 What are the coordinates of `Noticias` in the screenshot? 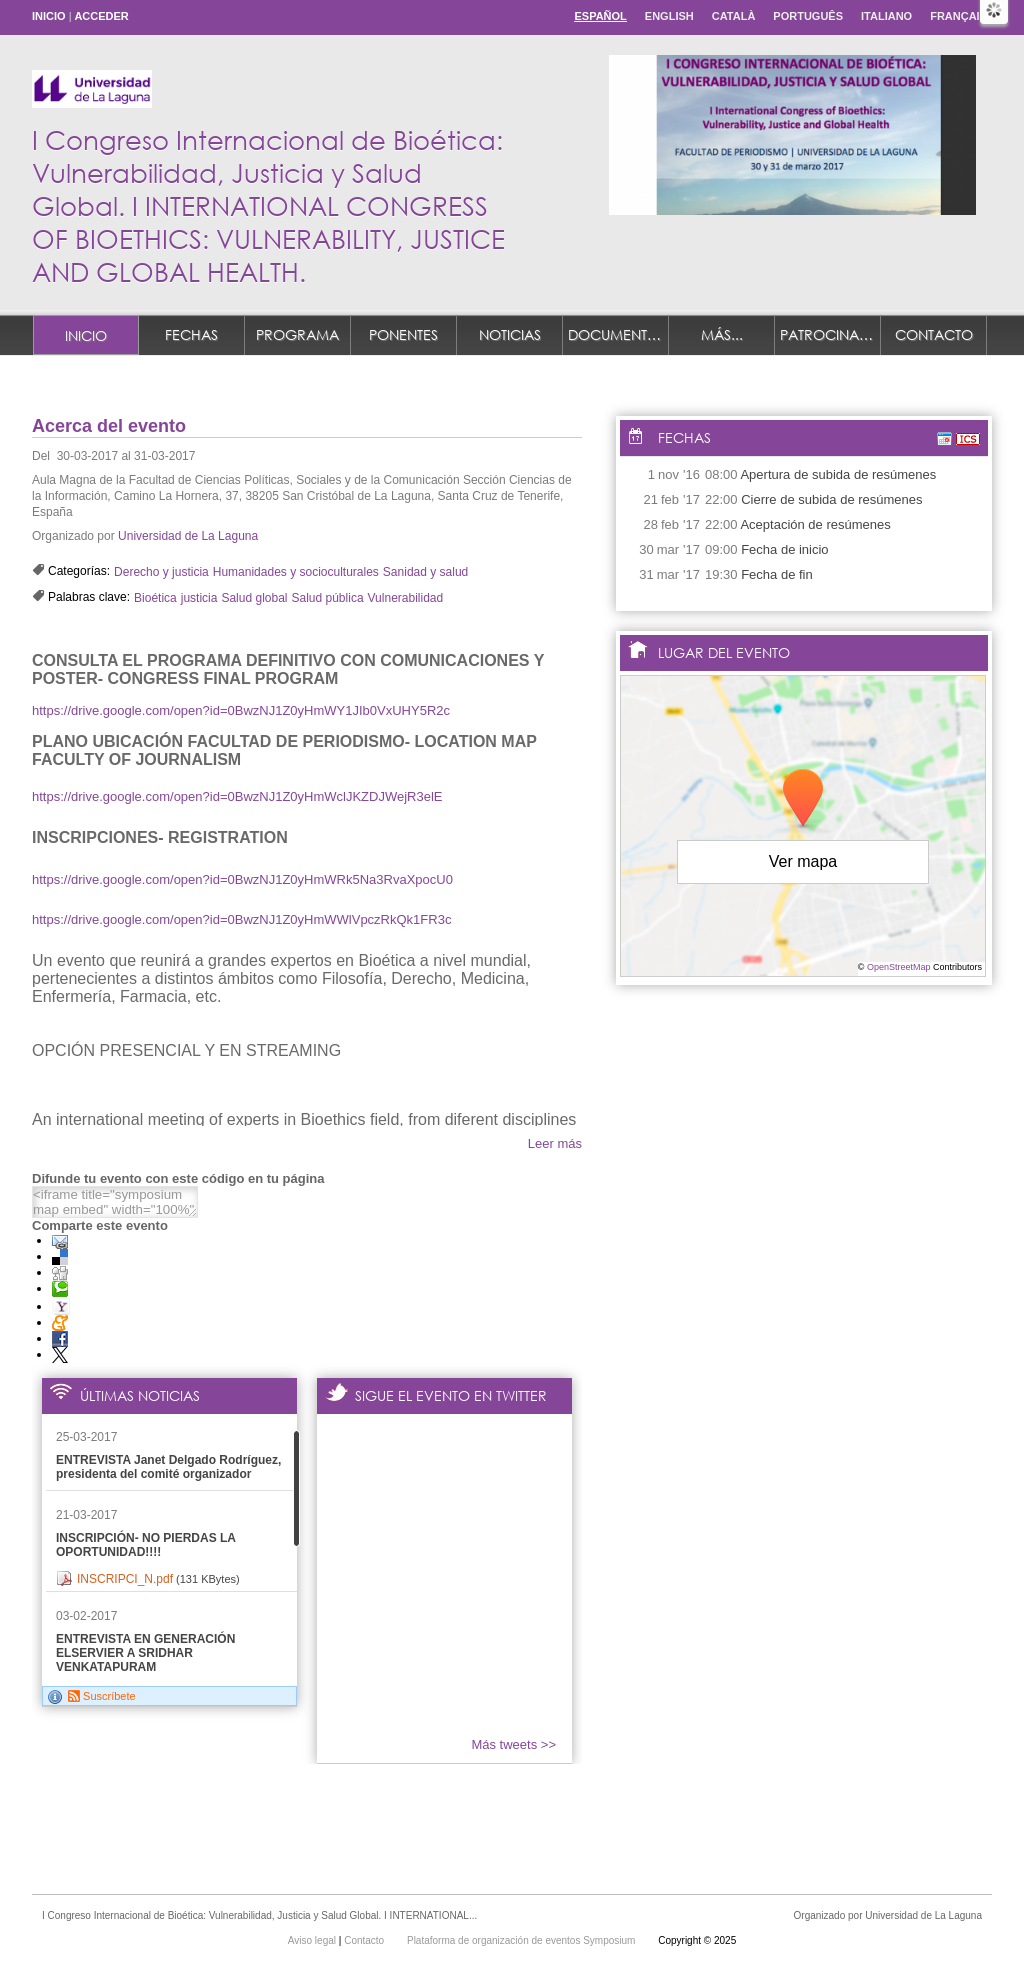 It's located at (510, 334).